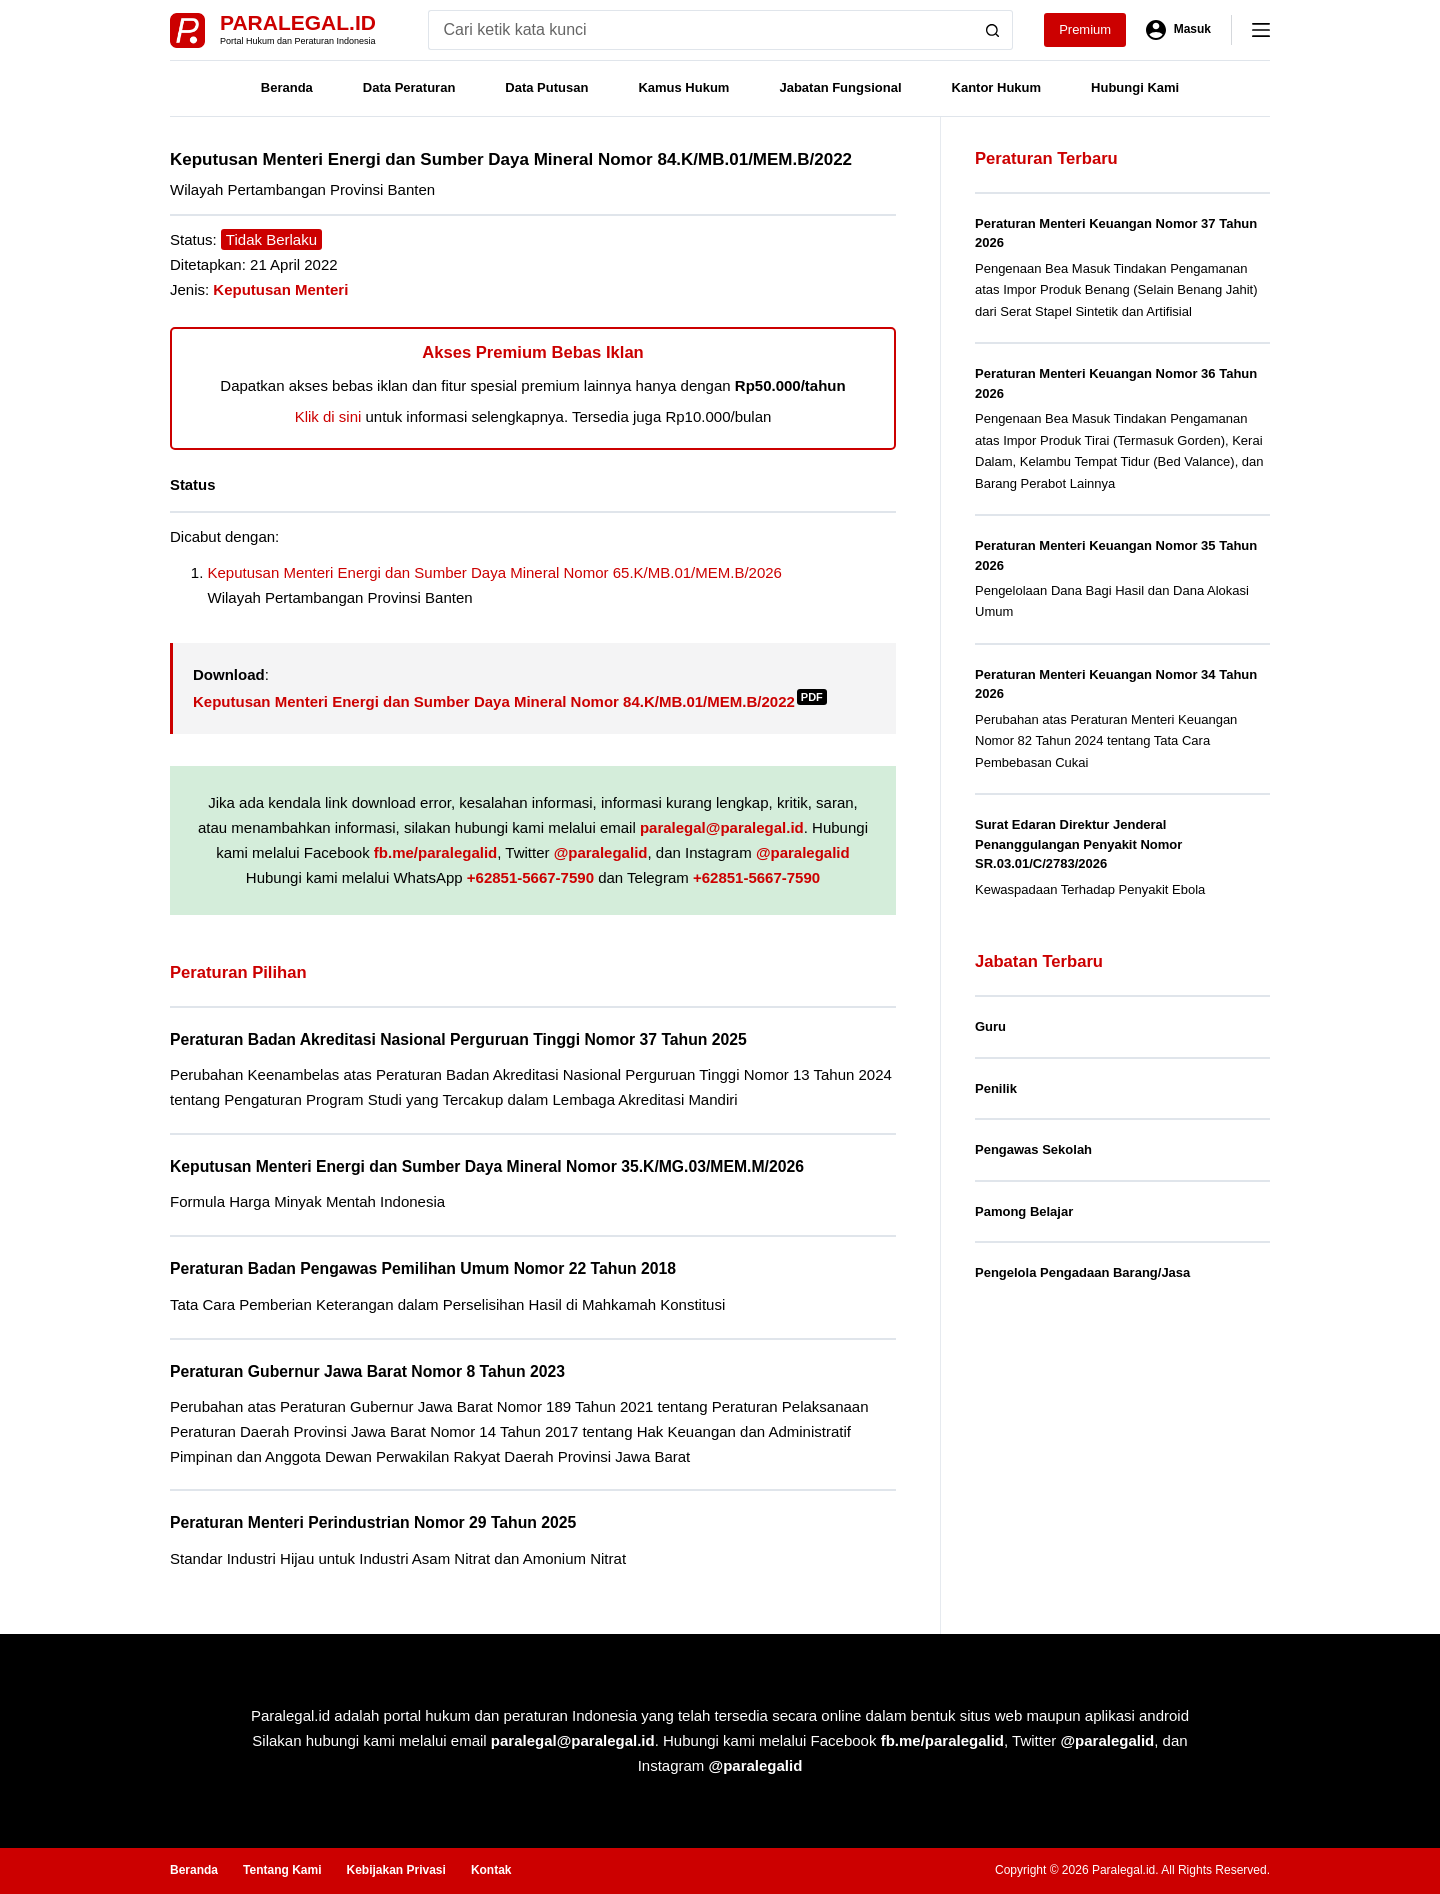  I want to click on Pengawas Sekolah, so click(1033, 1149).